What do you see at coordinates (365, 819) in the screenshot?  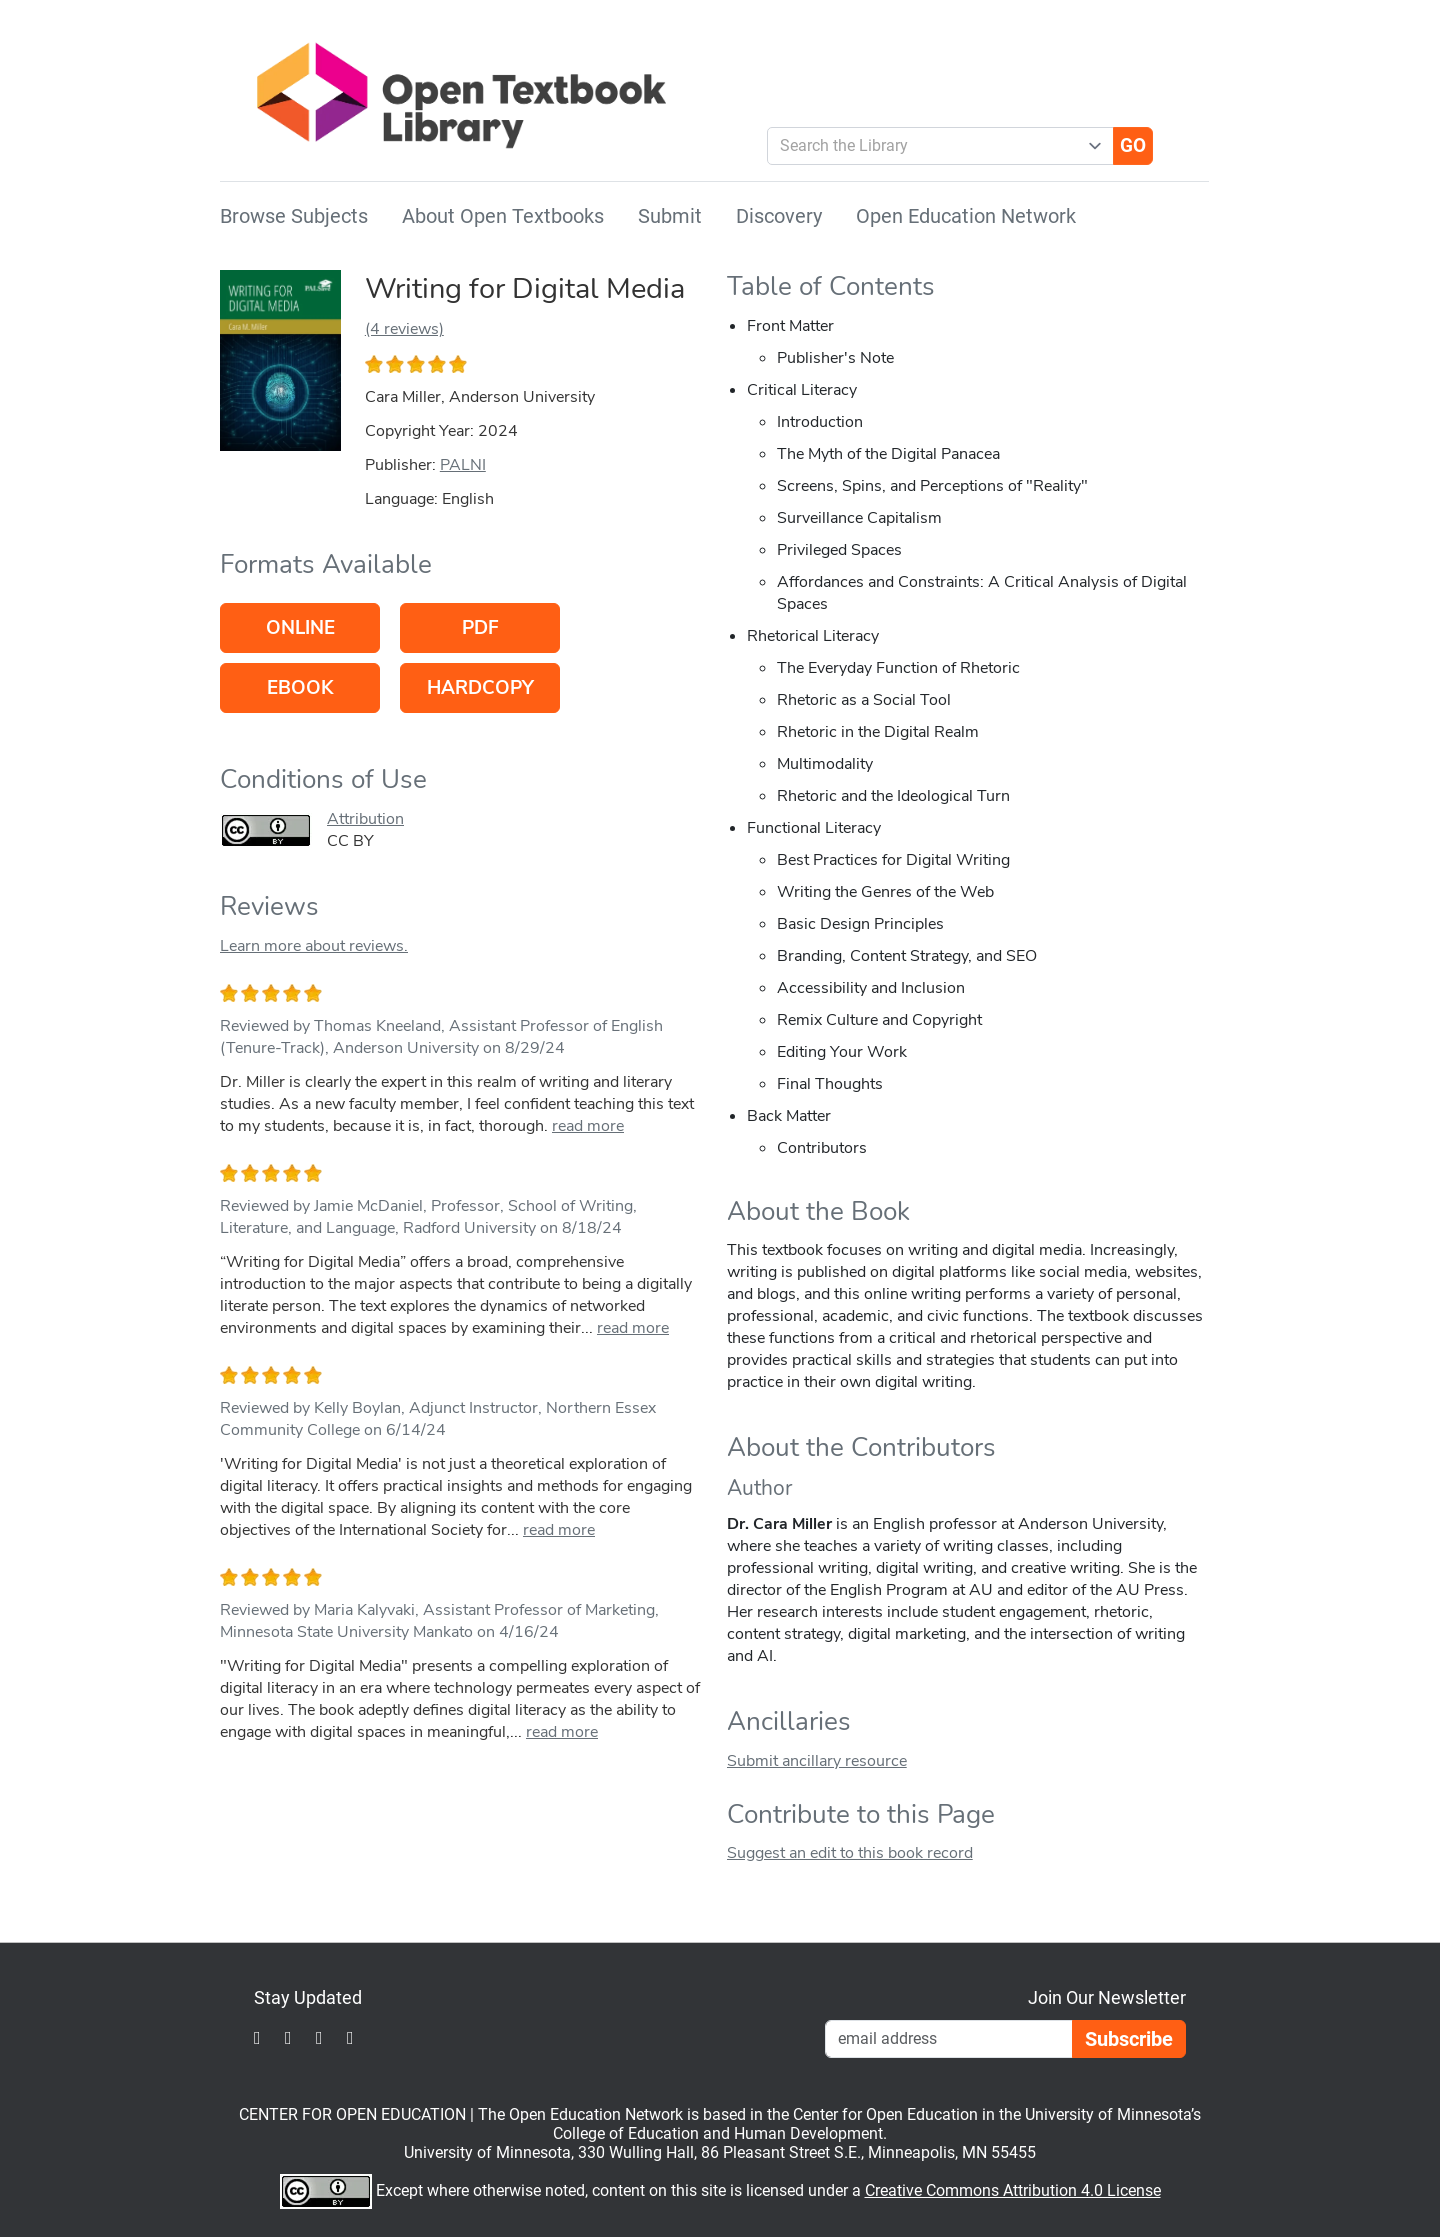 I see `Attribution` at bounding box center [365, 819].